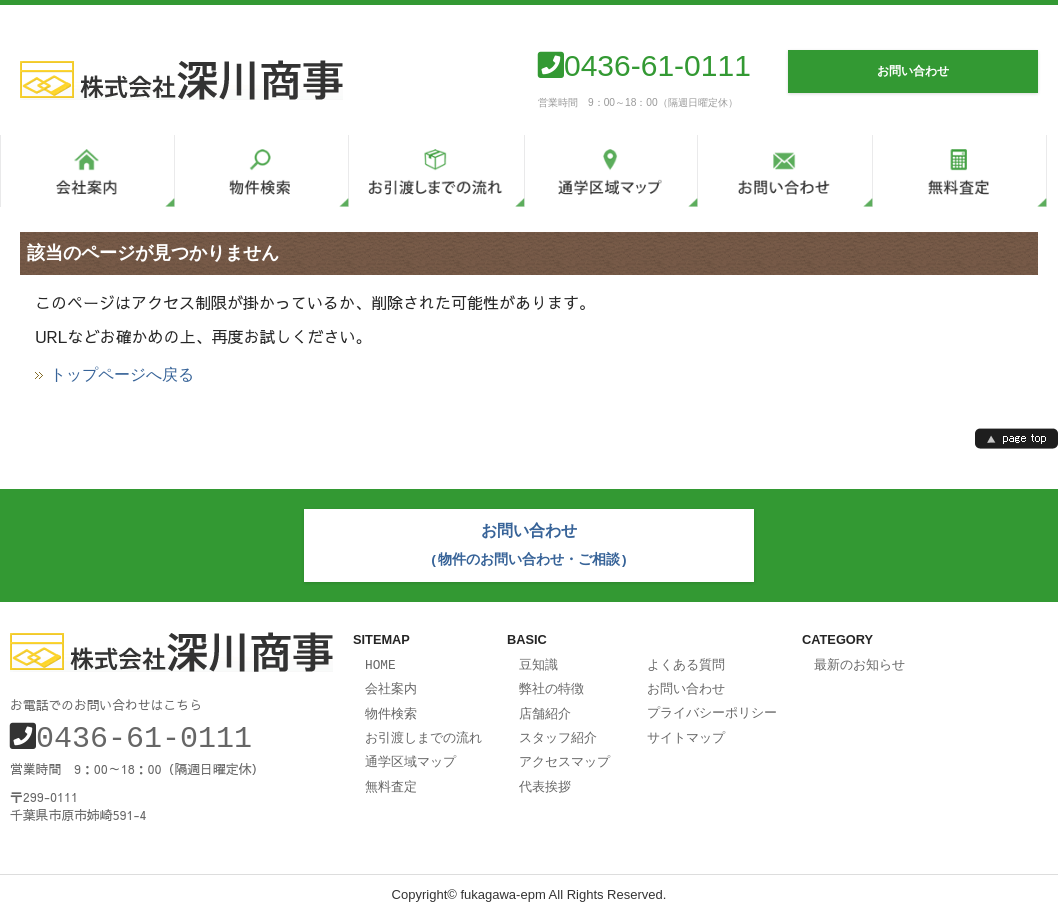  Describe the element at coordinates (686, 683) in the screenshot. I see `お問い合わせ` at that location.